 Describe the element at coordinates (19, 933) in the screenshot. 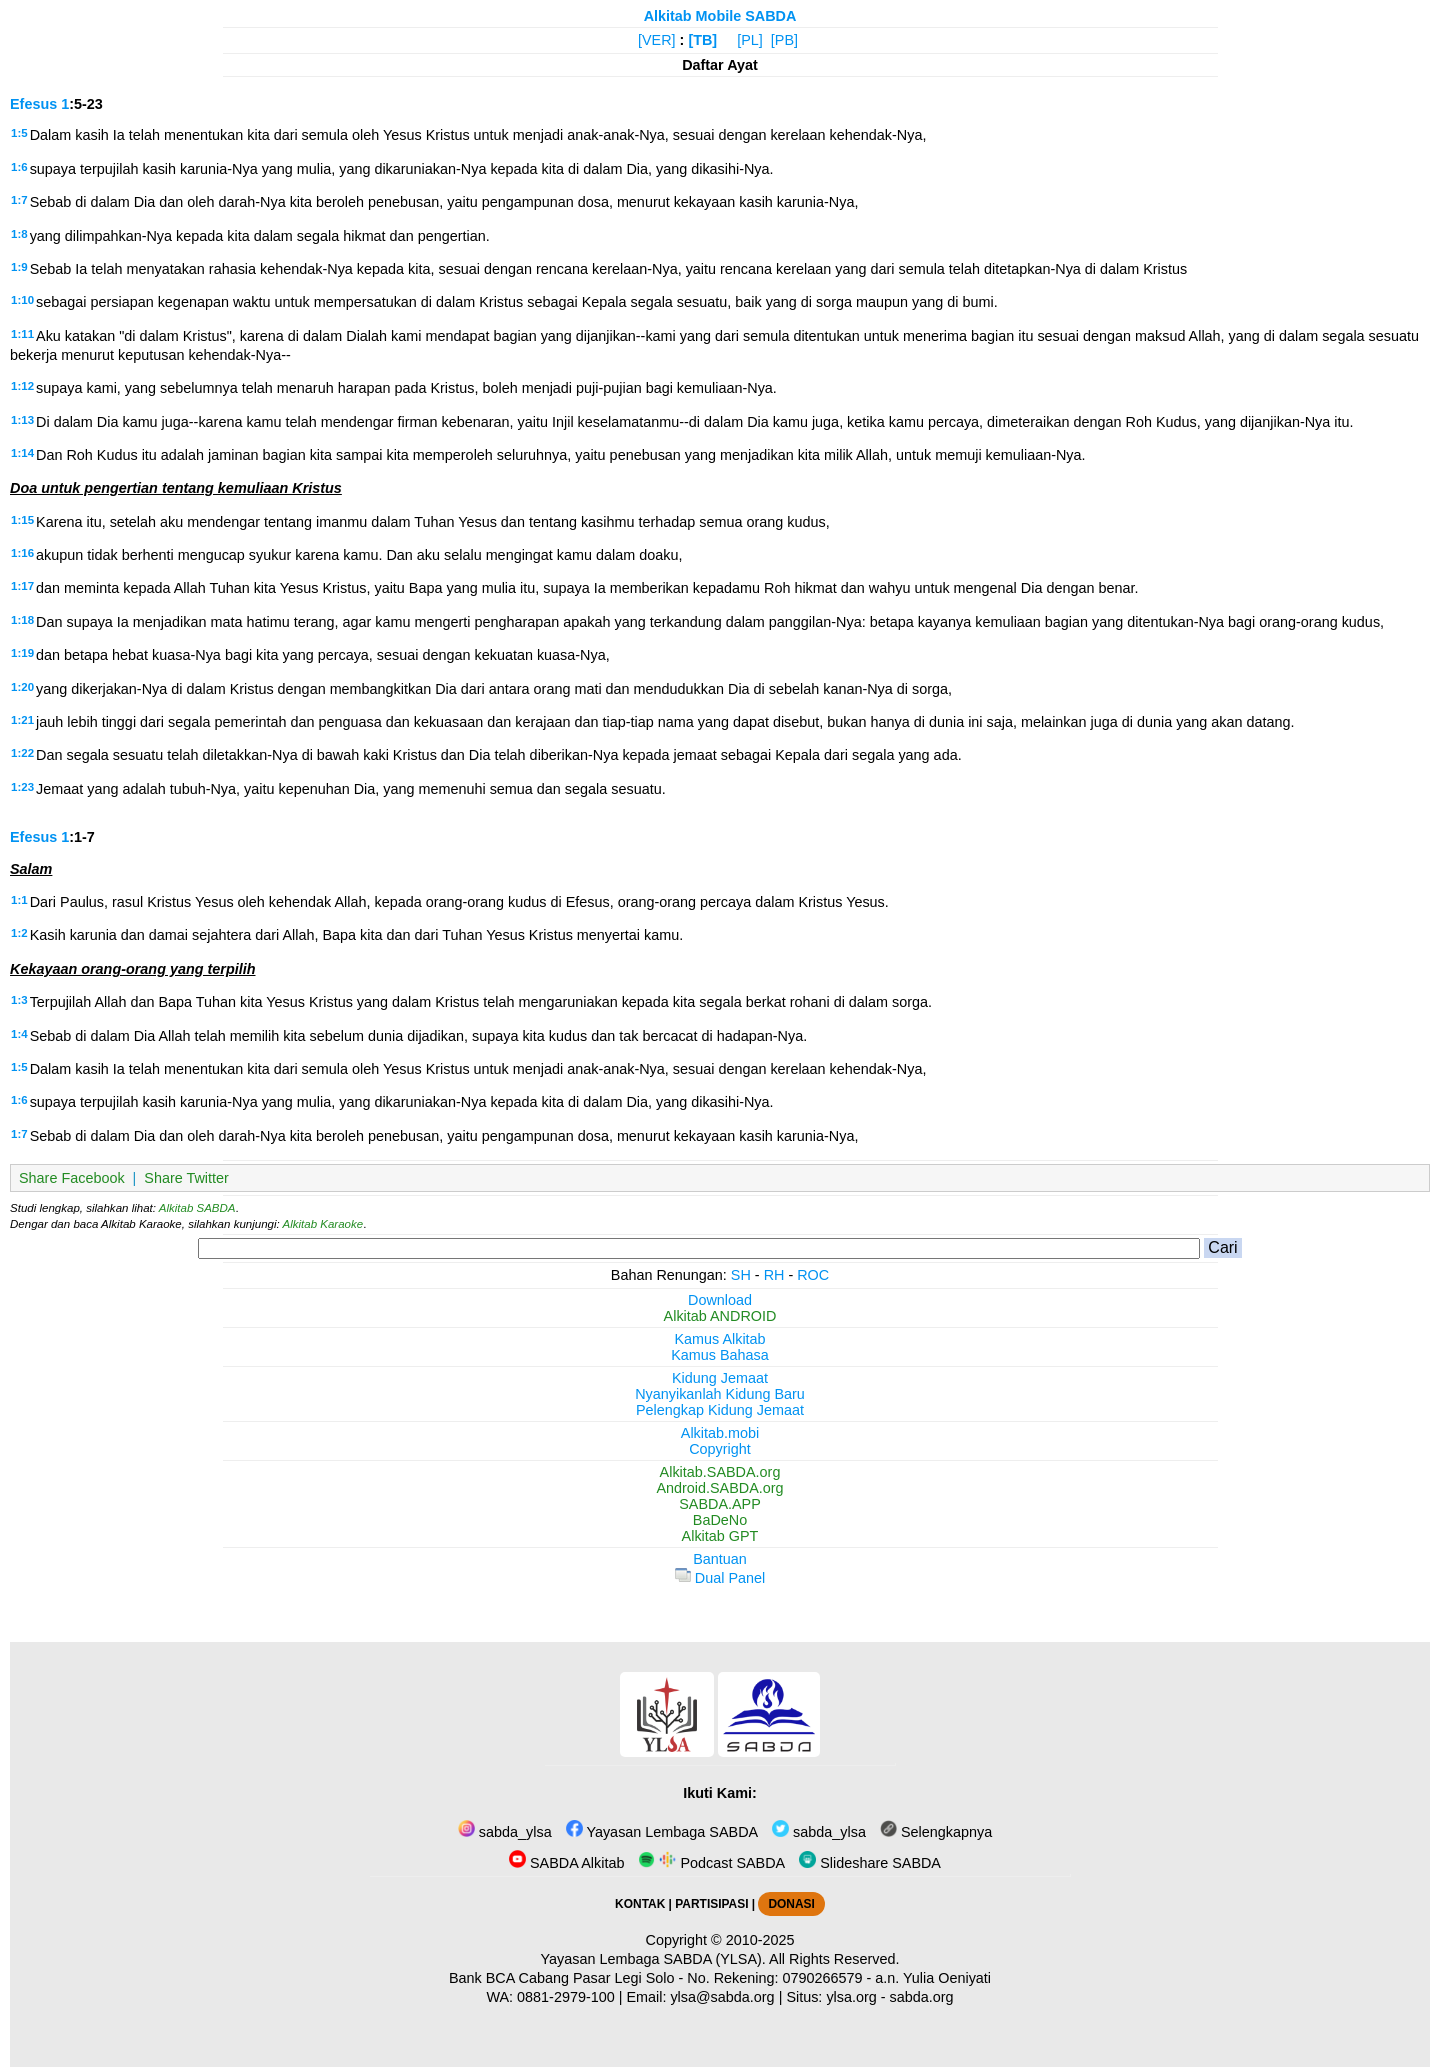

I see `1:2` at that location.